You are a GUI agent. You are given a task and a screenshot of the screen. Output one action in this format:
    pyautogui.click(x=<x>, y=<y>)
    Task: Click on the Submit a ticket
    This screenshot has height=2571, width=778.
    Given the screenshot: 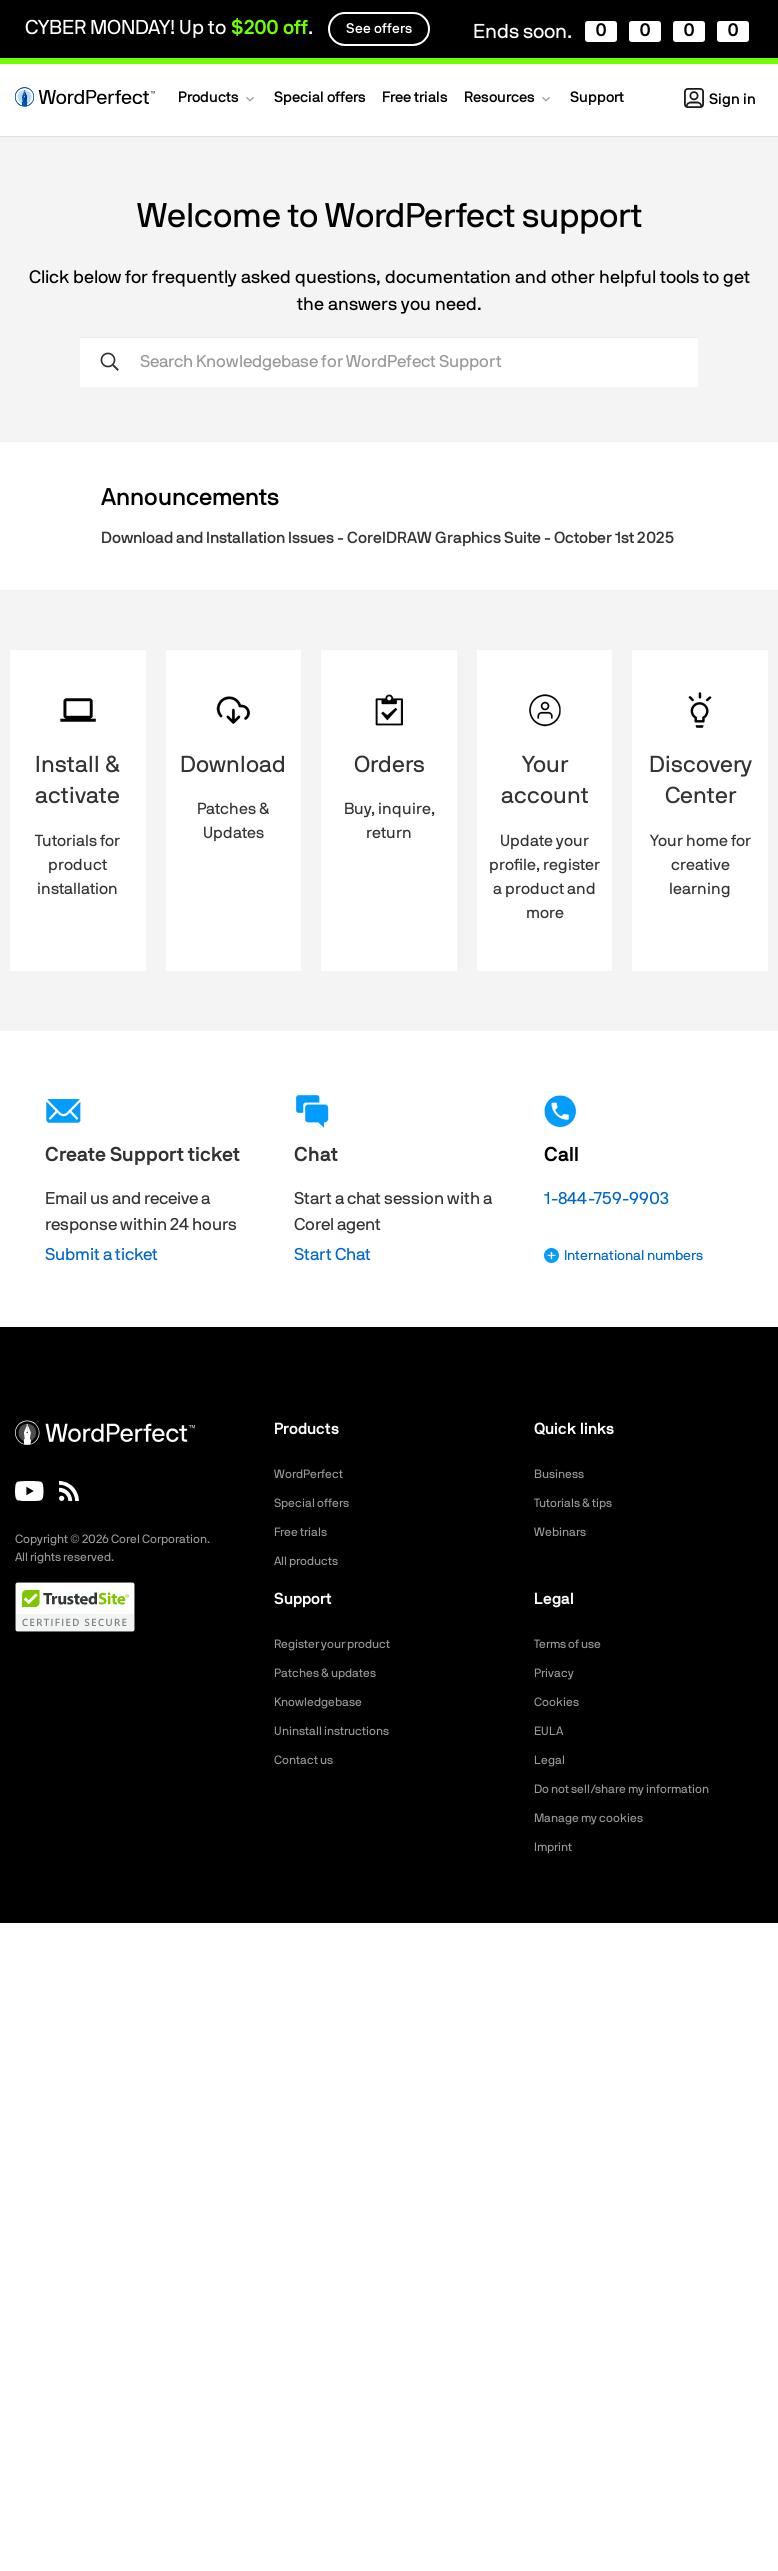 What is the action you would take?
    pyautogui.click(x=101, y=1254)
    